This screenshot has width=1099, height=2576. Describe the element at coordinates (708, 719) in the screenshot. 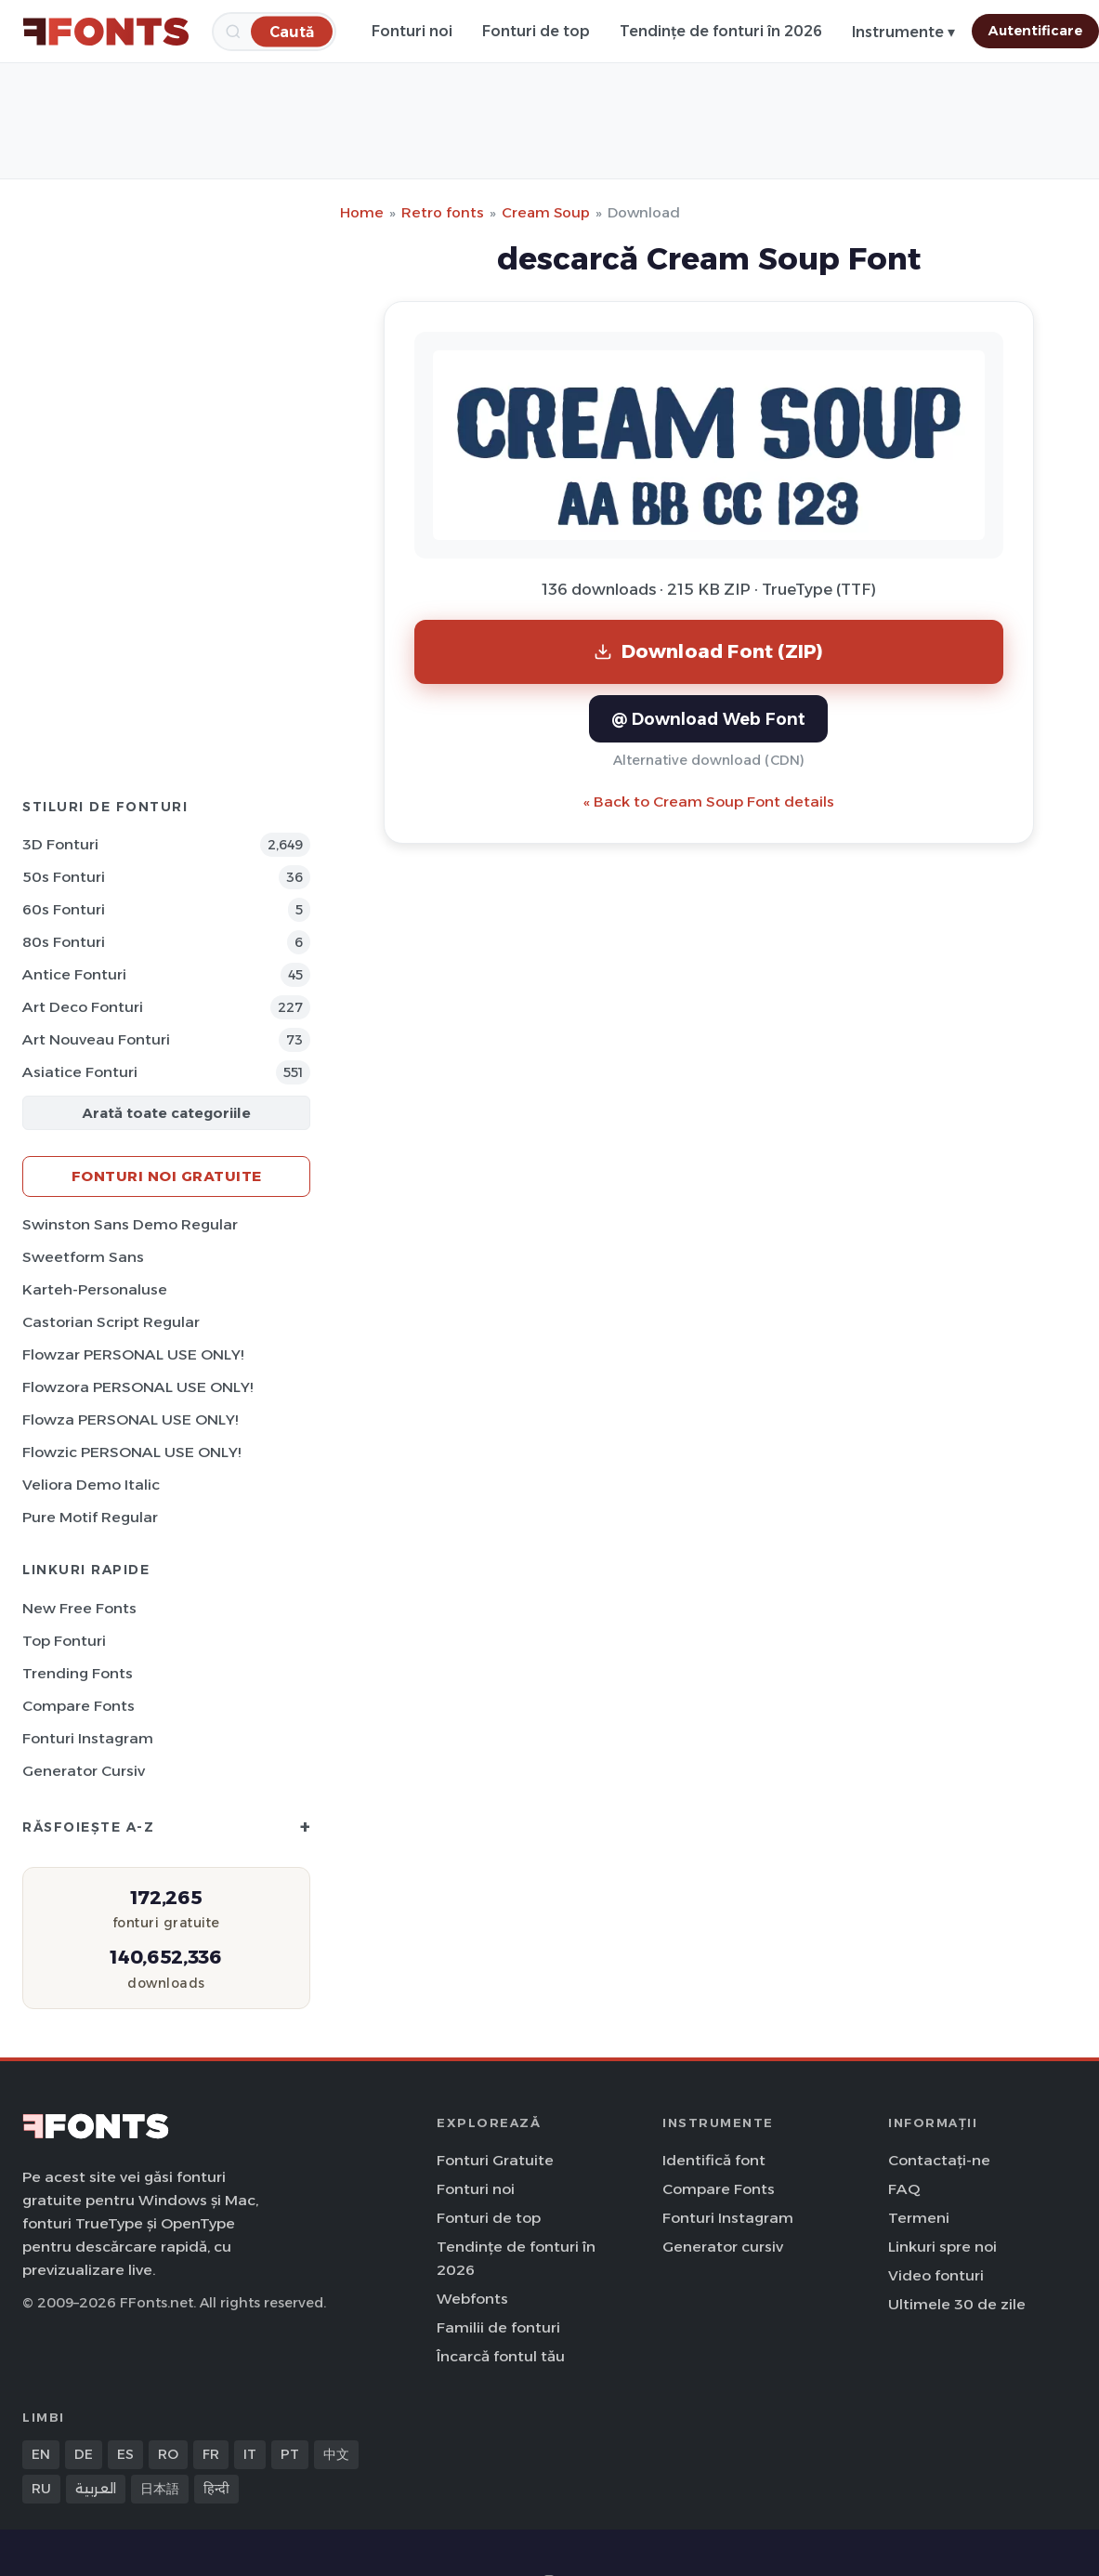

I see `@ Download Web Font` at that location.